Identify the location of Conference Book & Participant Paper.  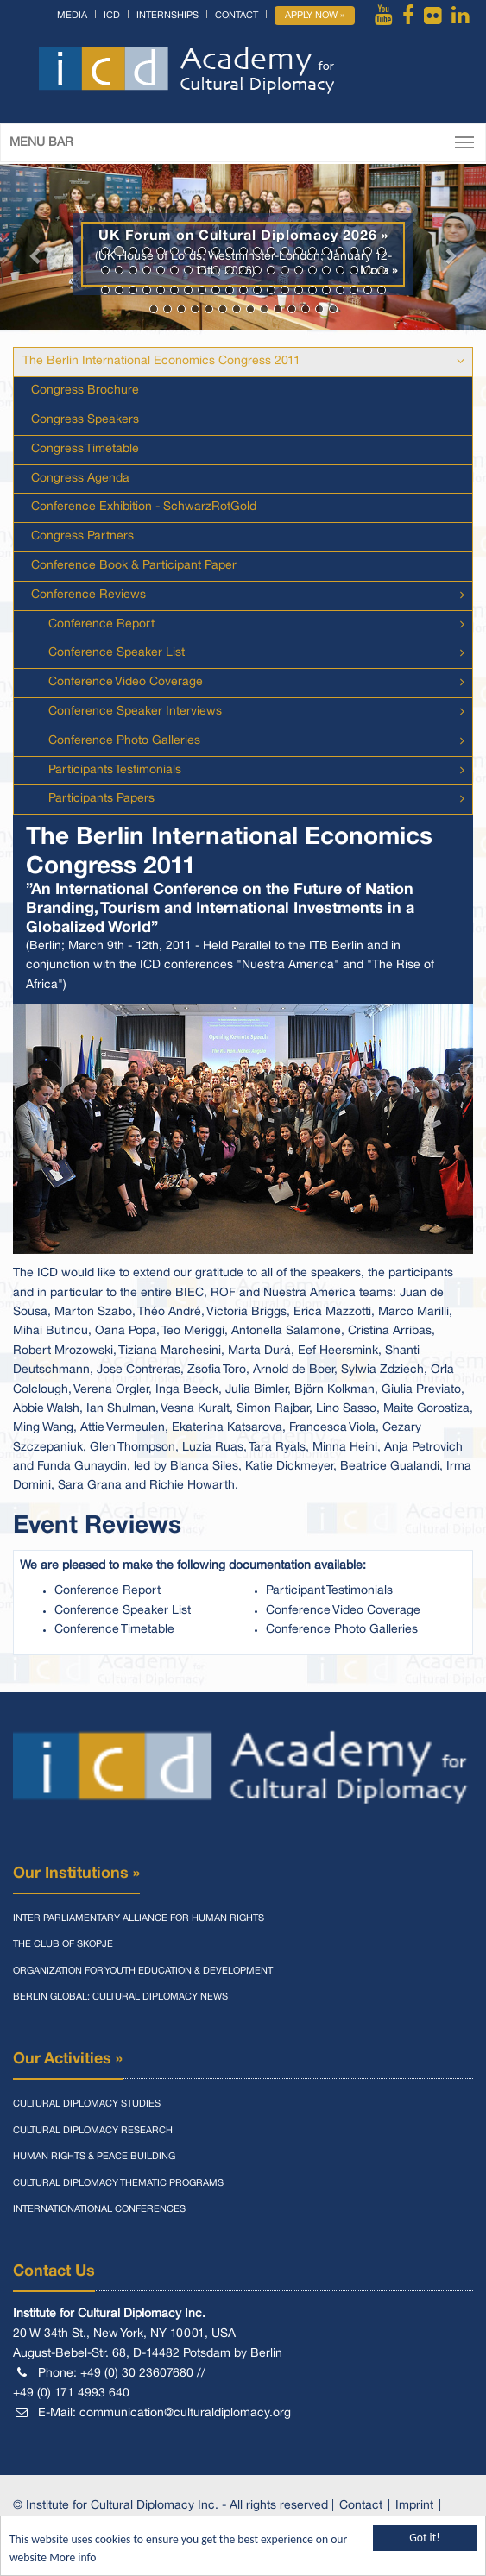
(134, 565).